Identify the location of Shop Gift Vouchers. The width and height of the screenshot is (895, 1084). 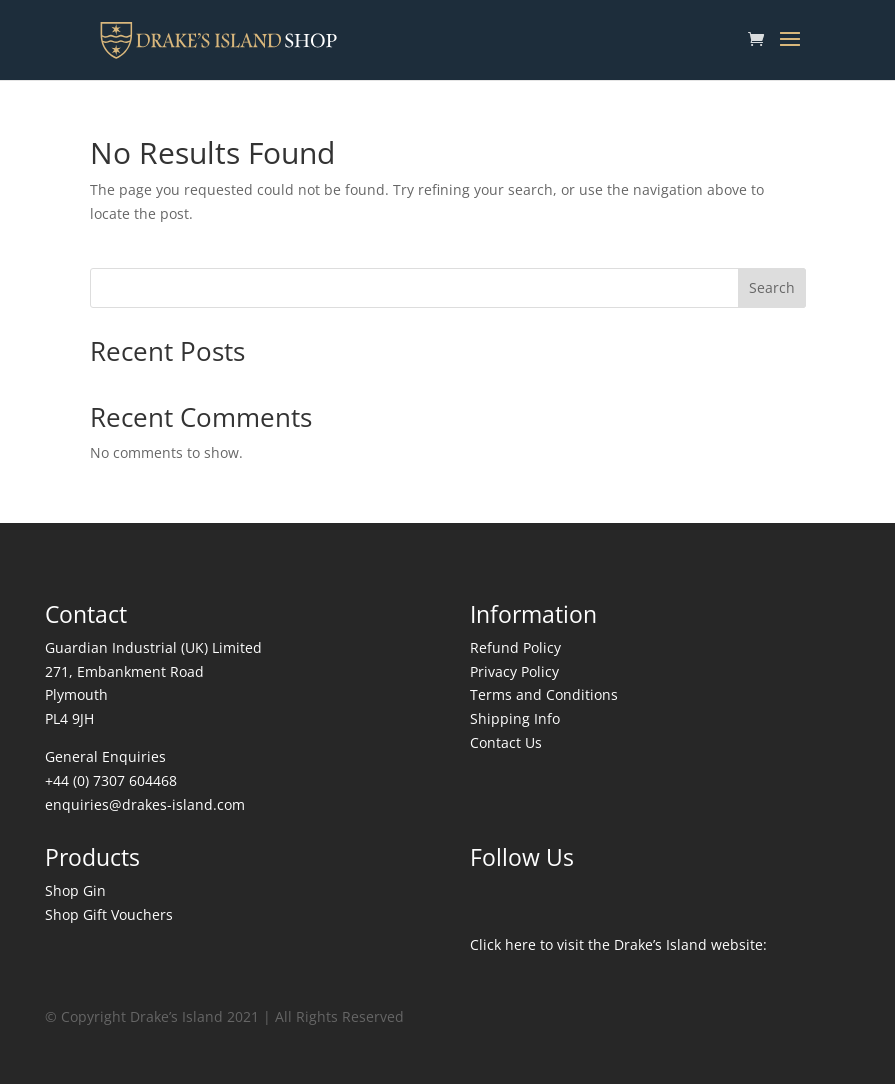
(109, 914).